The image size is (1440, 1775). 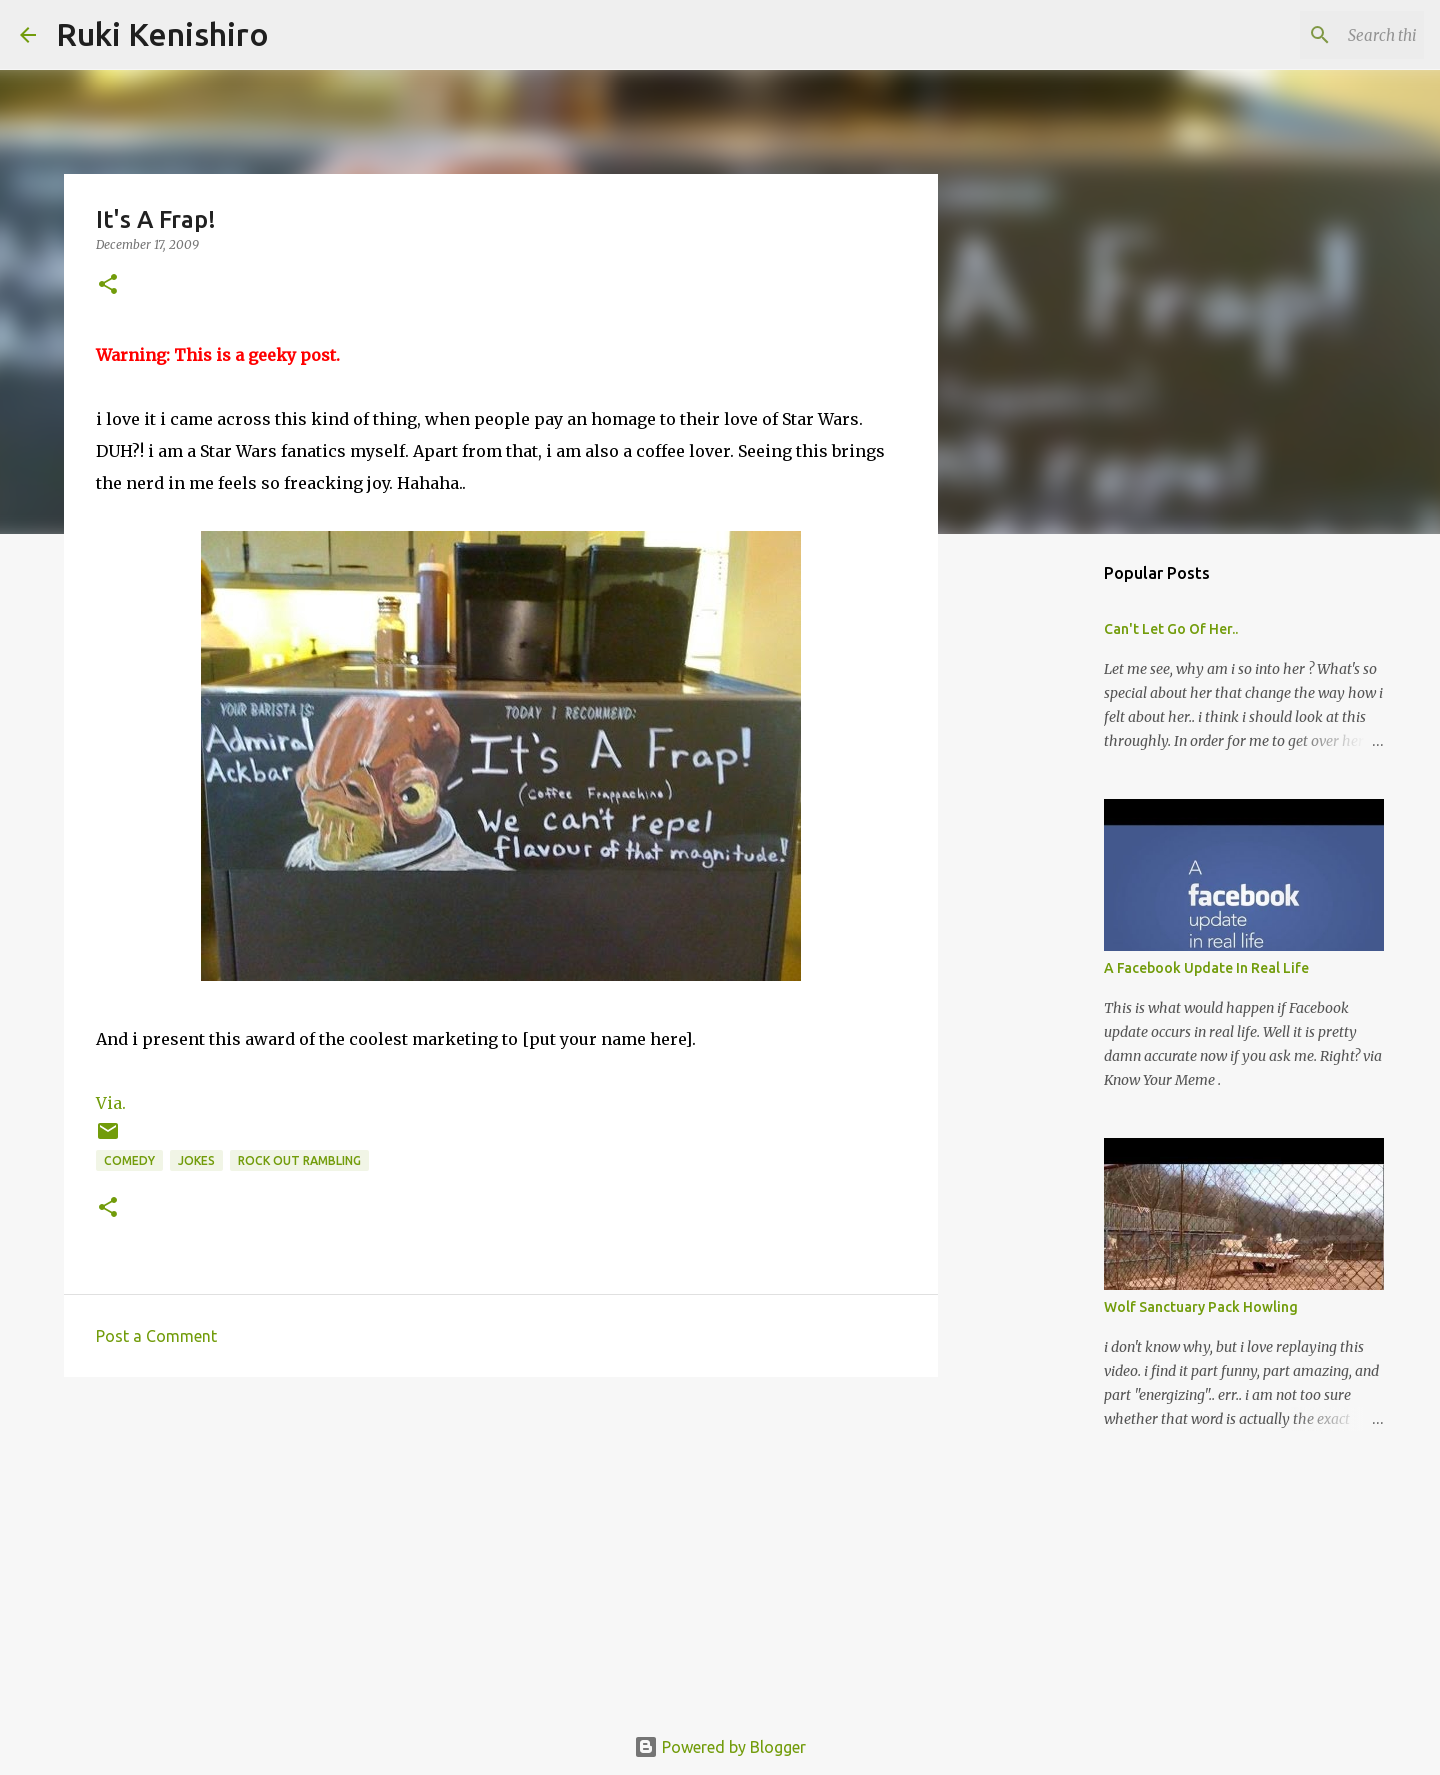 I want to click on [Search this blog], so click(x=1319, y=35).